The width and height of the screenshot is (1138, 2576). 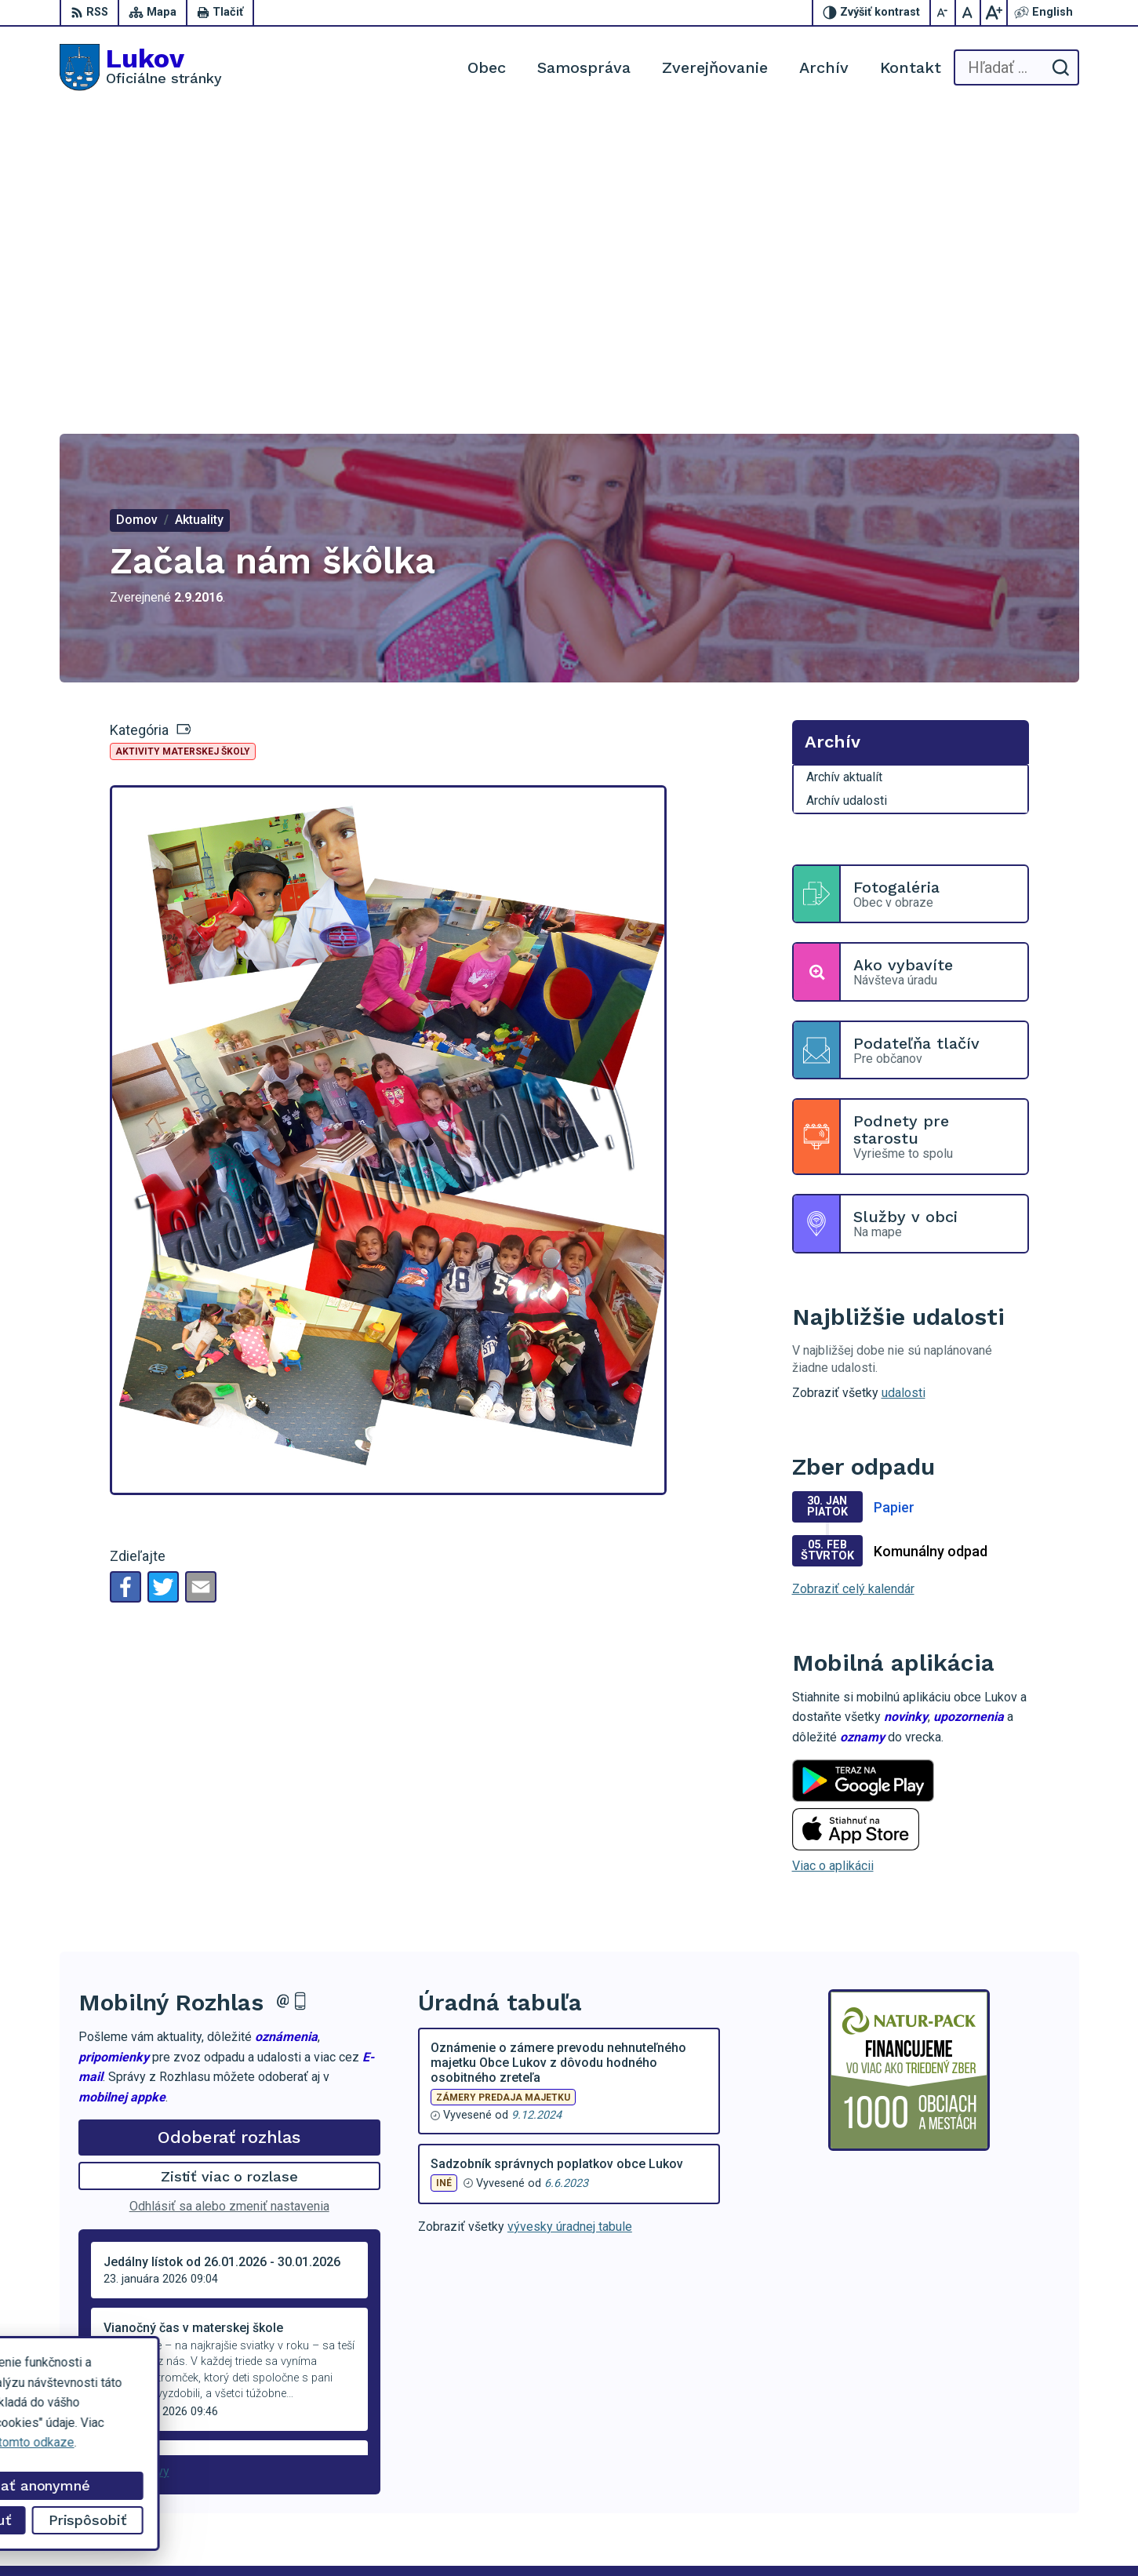 I want to click on Odoberať rozhlas, so click(x=229, y=1838).